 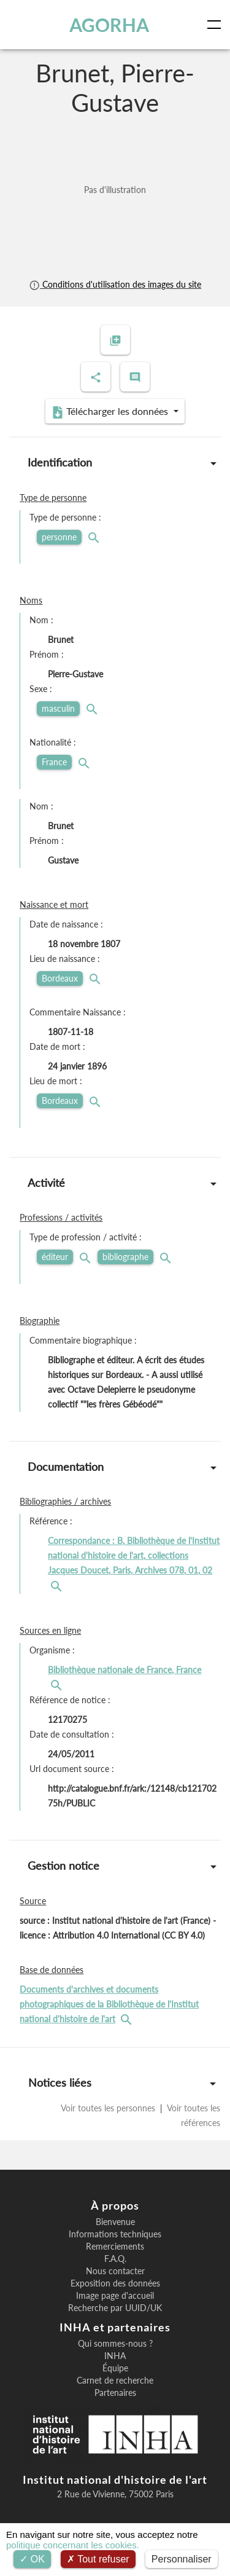 What do you see at coordinates (115, 2296) in the screenshot?
I see `Image page d'accueil` at bounding box center [115, 2296].